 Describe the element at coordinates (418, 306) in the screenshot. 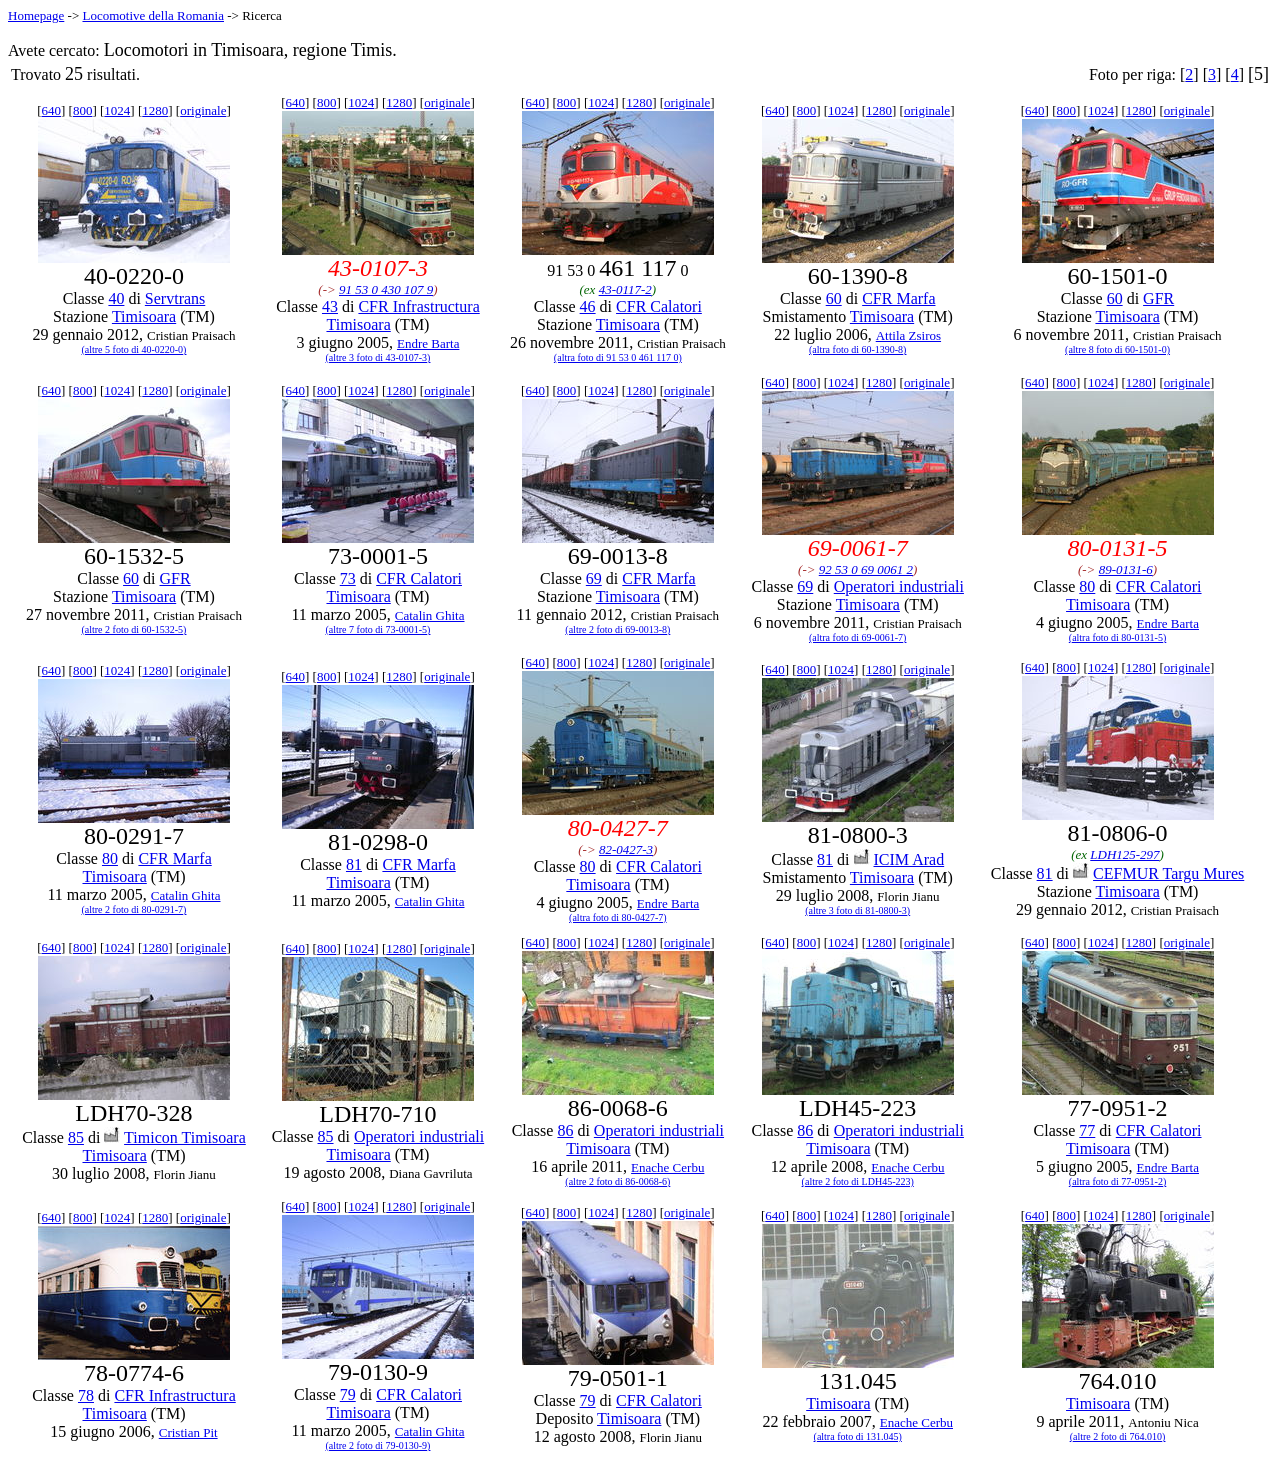

I see `CFR Infrastructura` at that location.